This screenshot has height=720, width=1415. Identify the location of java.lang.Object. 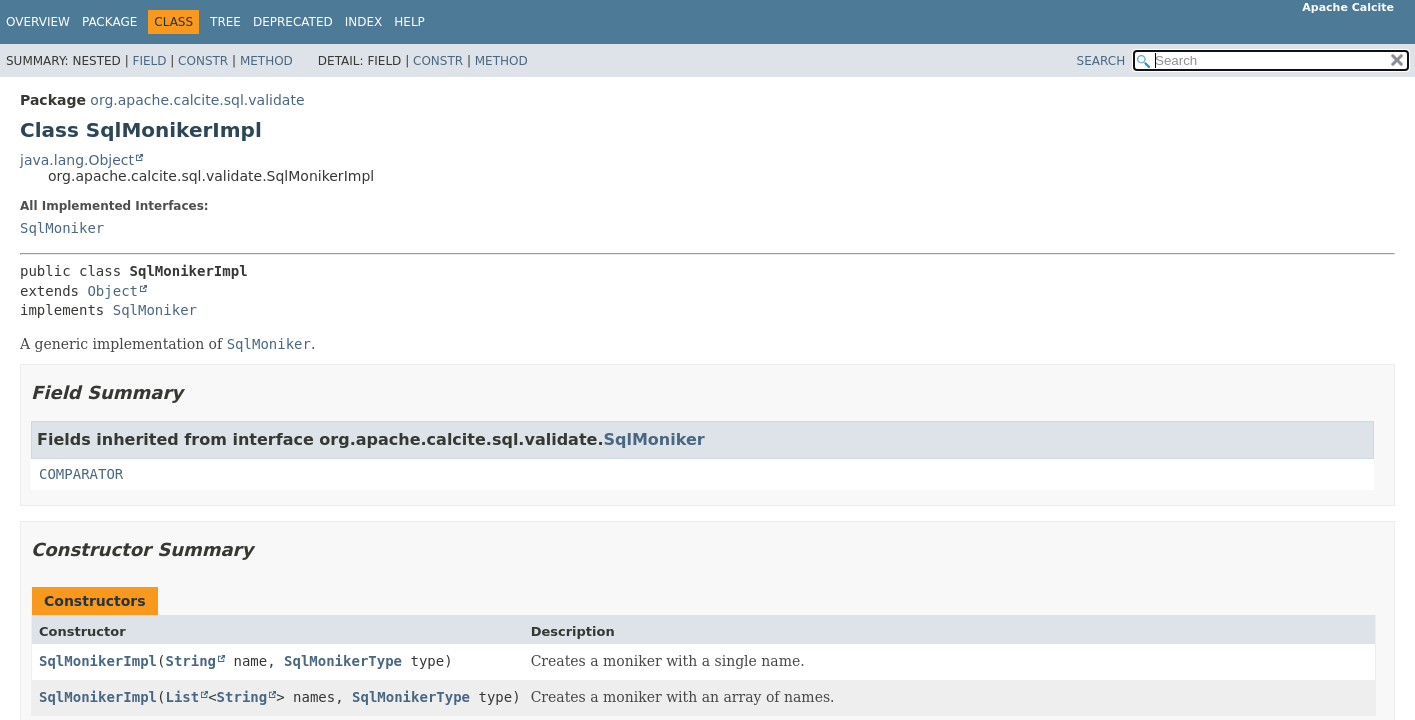
(77, 160).